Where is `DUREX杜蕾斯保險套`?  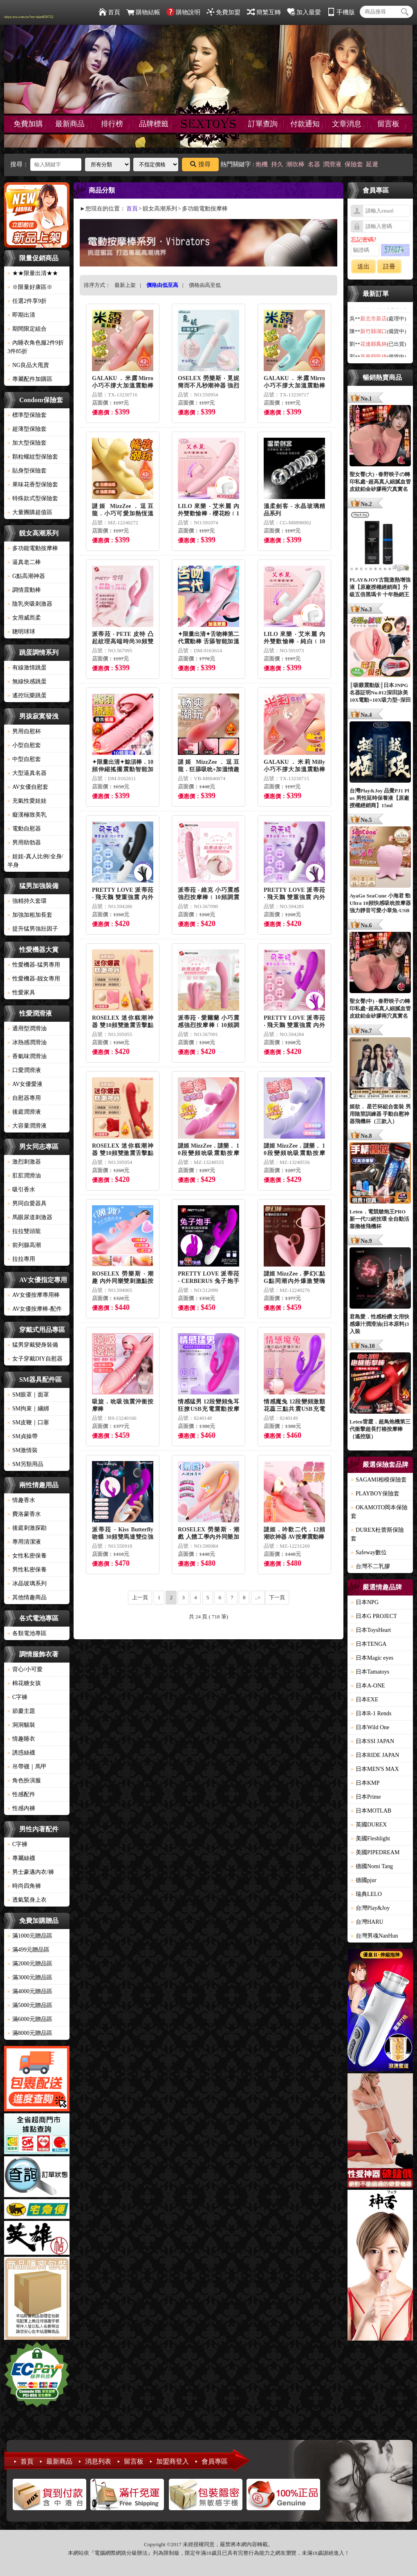 DUREX杜蕾斯保險套 is located at coordinates (377, 1534).